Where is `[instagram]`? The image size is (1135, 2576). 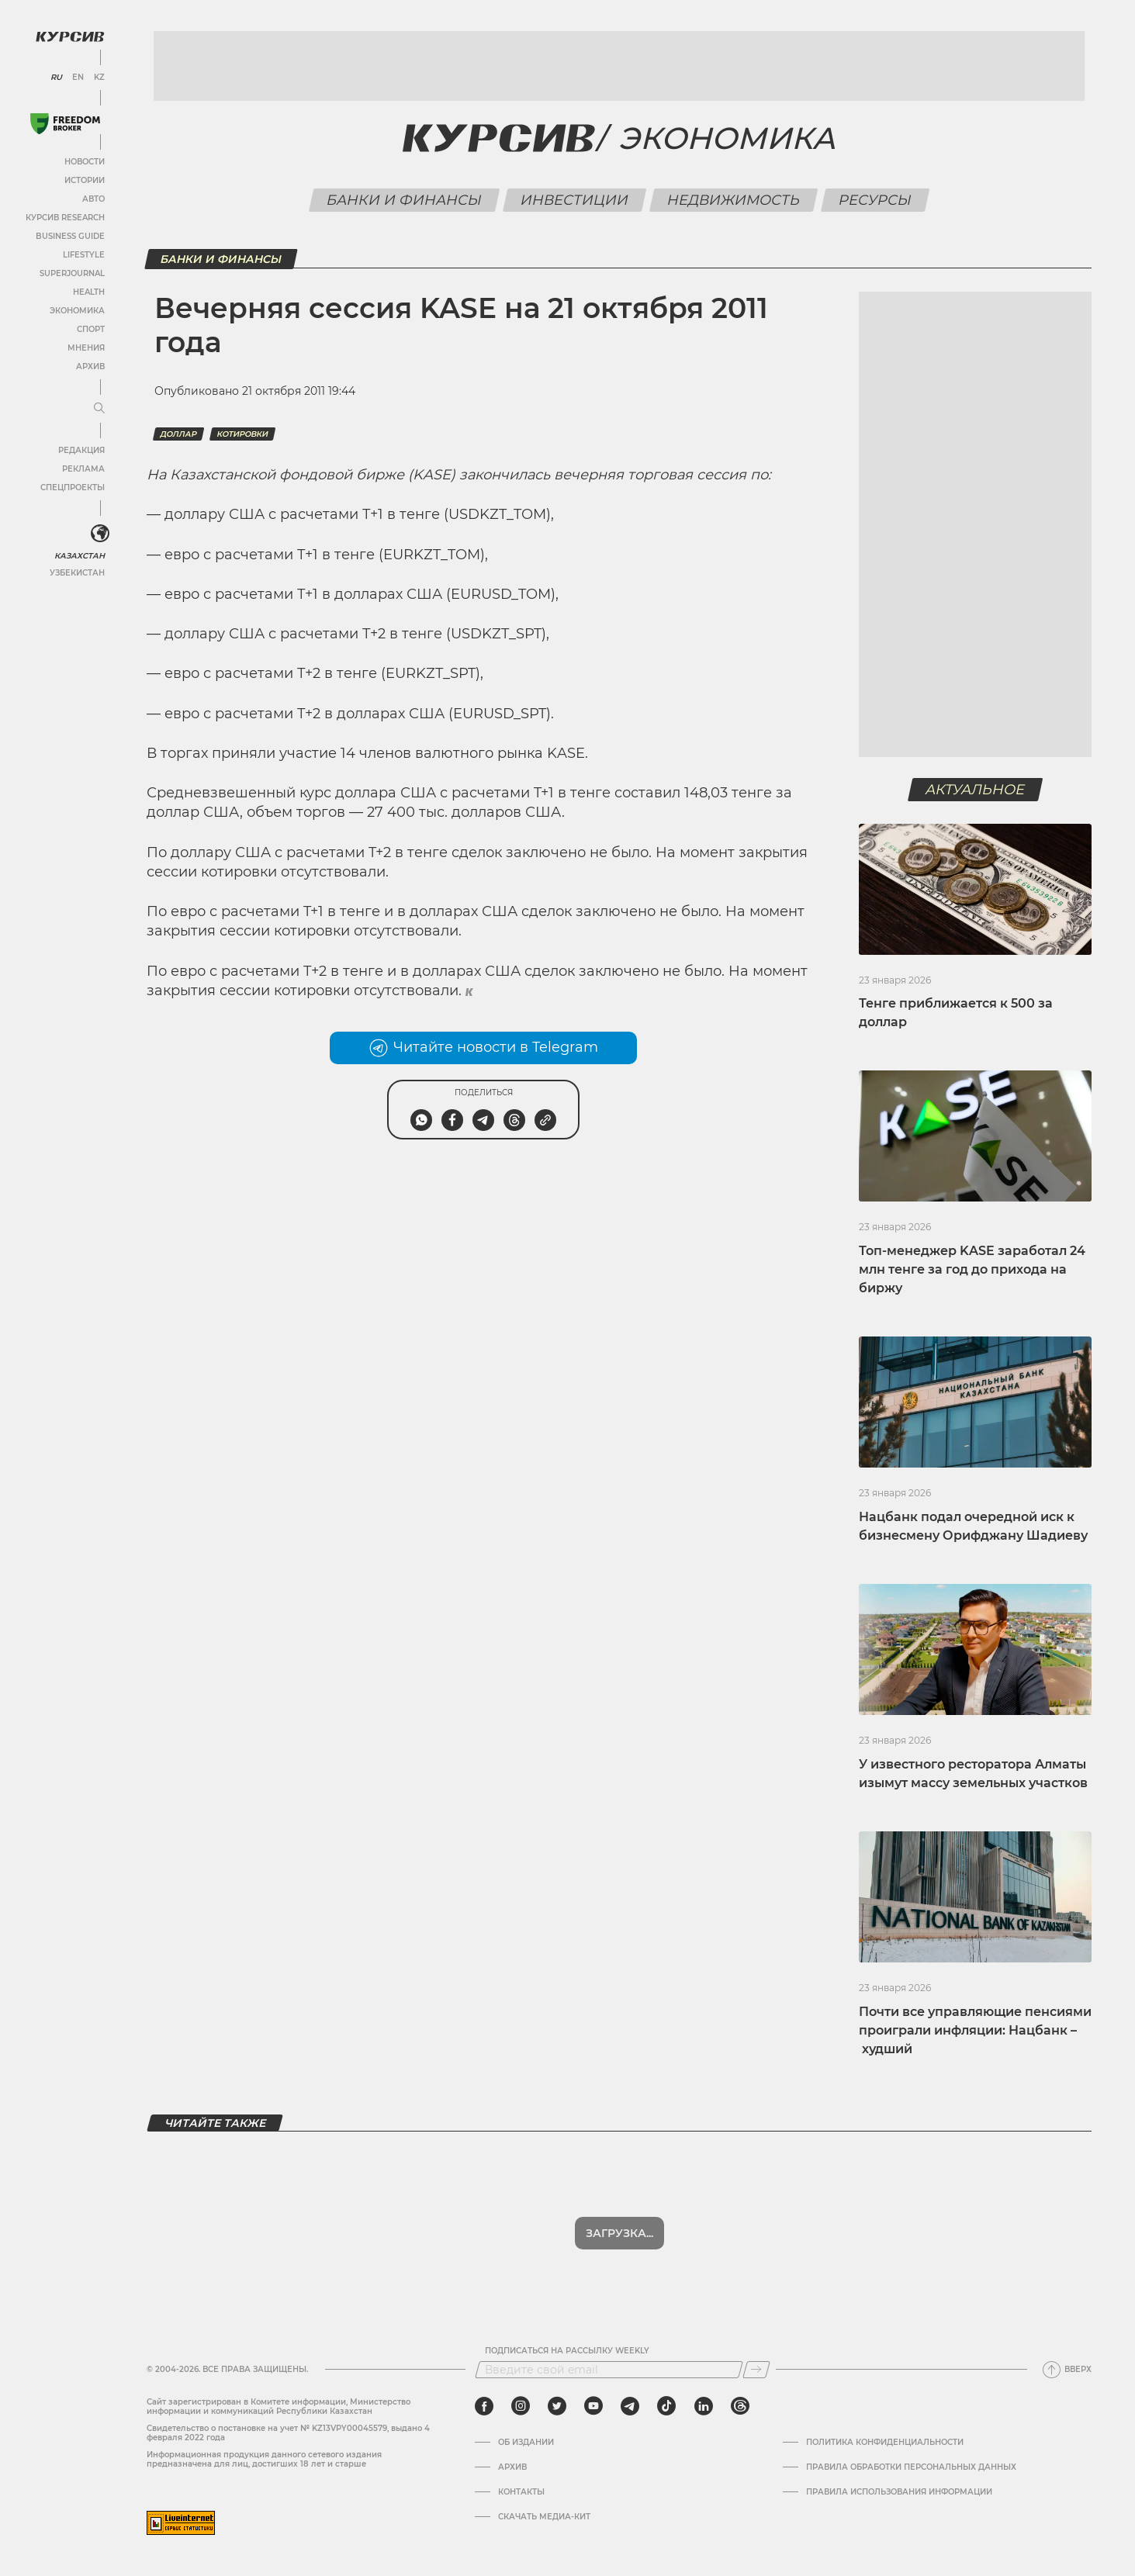 [instagram] is located at coordinates (520, 2406).